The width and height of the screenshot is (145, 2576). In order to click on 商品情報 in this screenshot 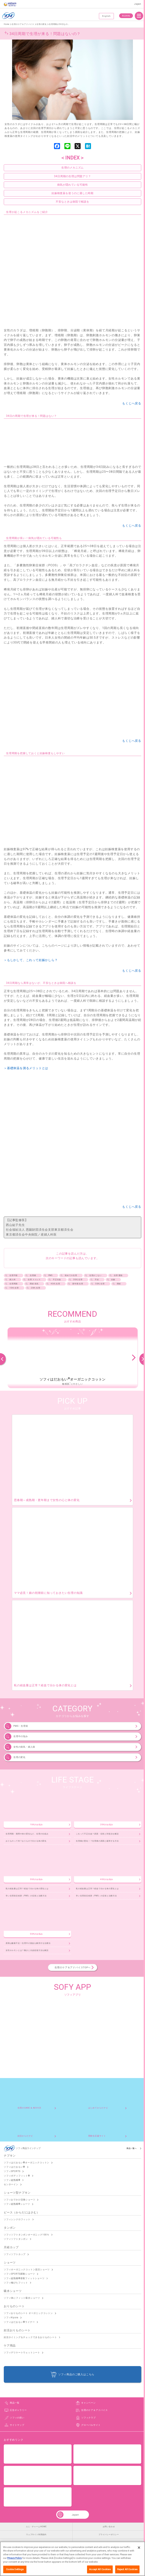, I will do `click(126, 16)`.